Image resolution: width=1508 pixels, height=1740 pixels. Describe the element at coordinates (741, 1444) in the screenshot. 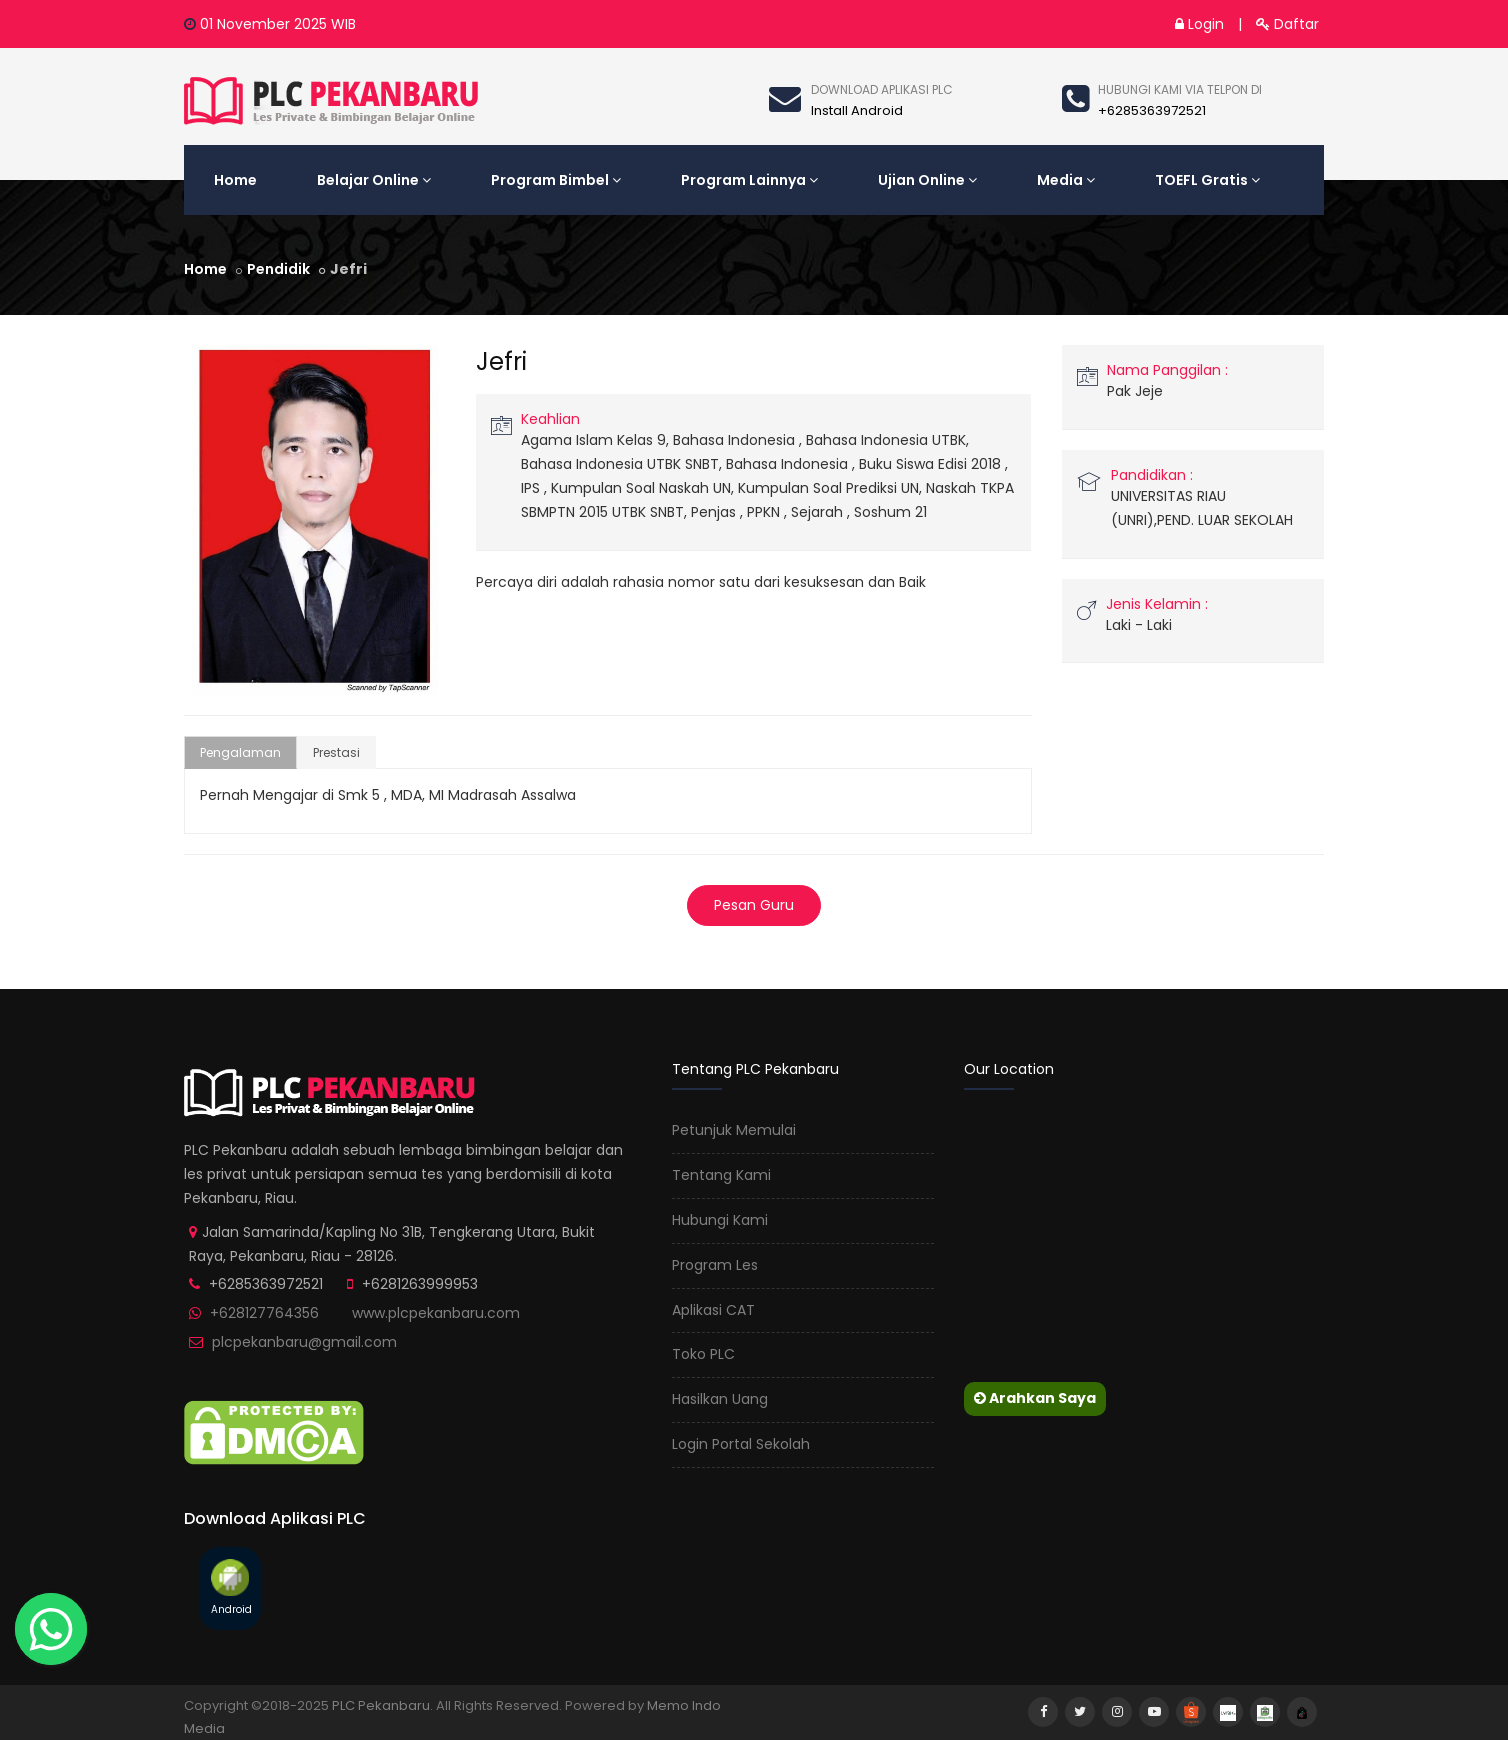

I see `Login Portal Sekolah` at that location.